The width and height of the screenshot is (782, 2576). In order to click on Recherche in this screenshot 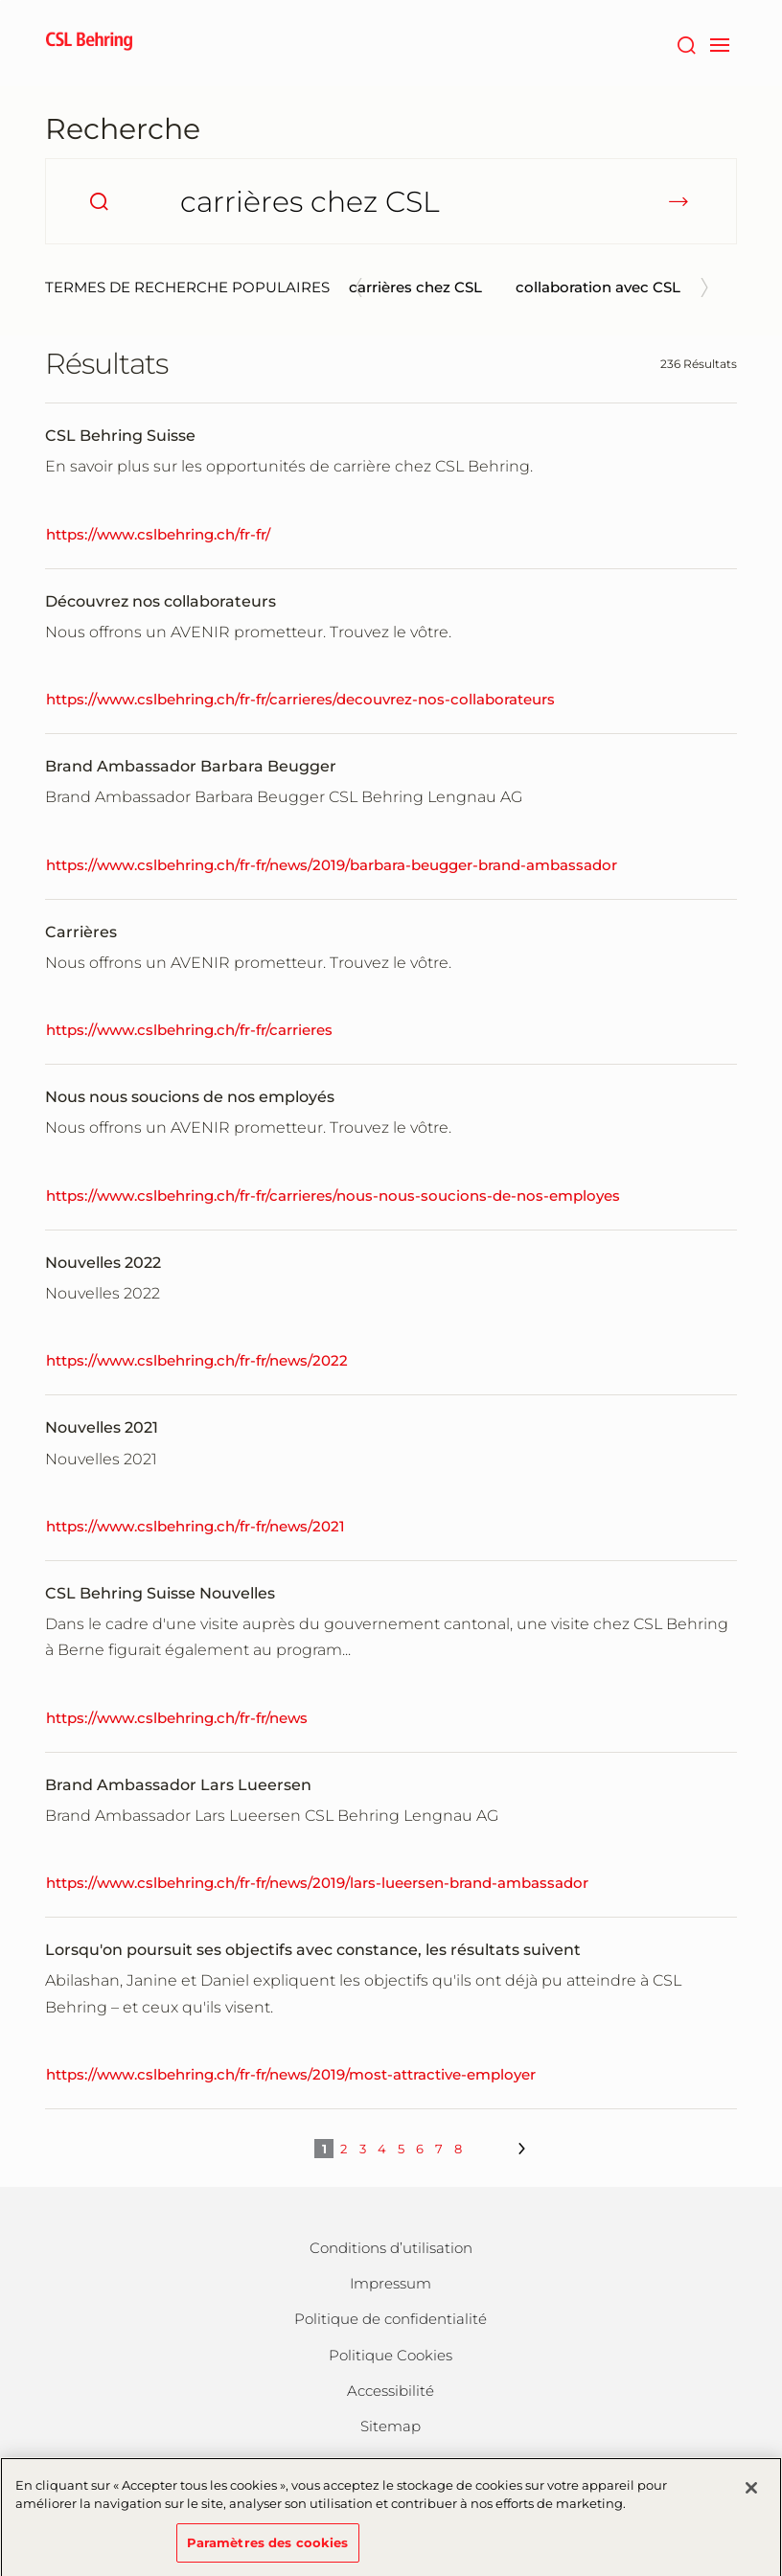, I will do `click(122, 129)`.